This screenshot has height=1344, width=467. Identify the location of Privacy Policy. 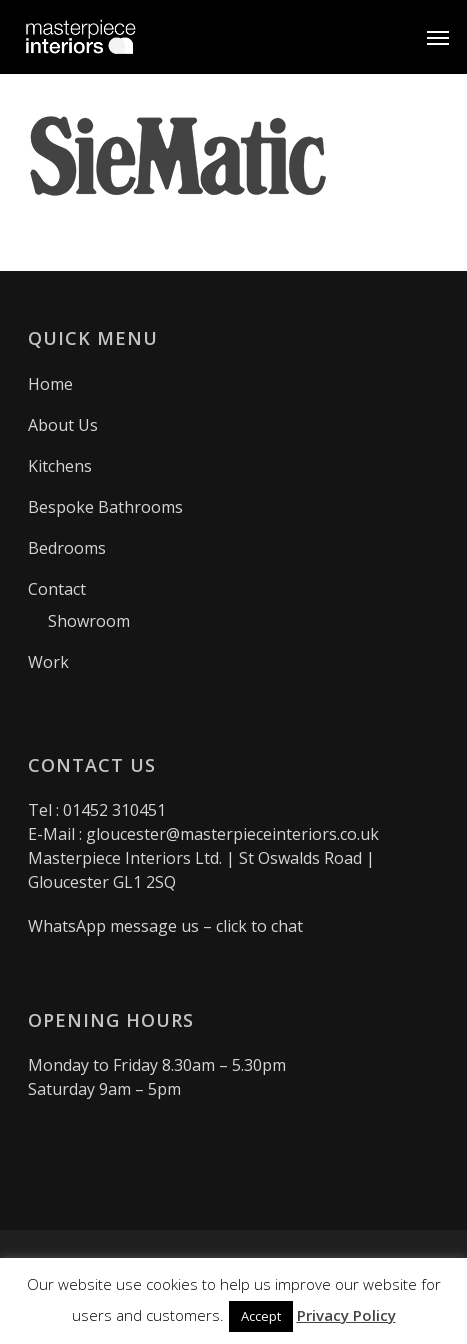
(346, 1315).